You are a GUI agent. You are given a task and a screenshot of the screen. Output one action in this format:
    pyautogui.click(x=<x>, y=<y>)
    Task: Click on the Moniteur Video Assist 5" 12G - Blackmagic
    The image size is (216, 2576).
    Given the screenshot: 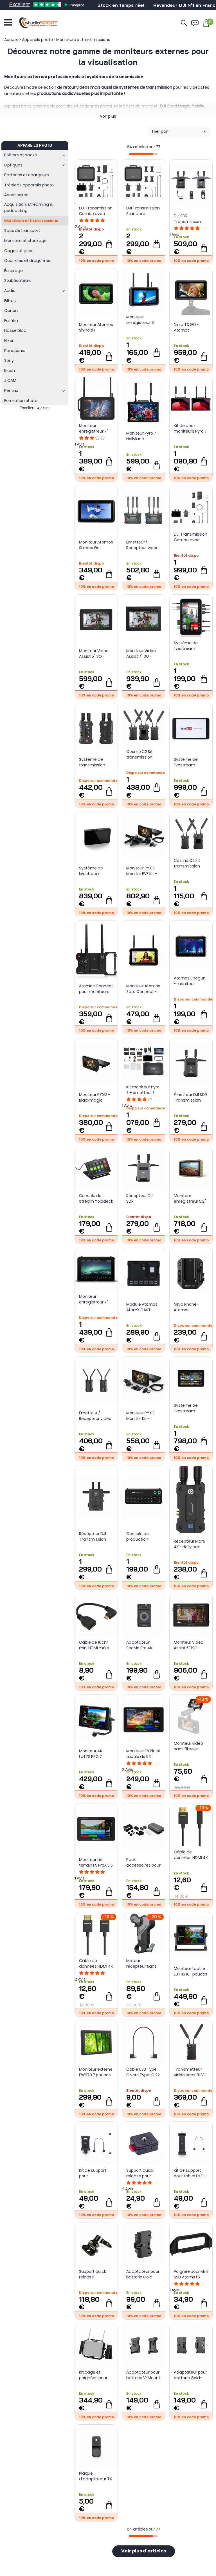 What is the action you would take?
    pyautogui.click(x=188, y=1645)
    